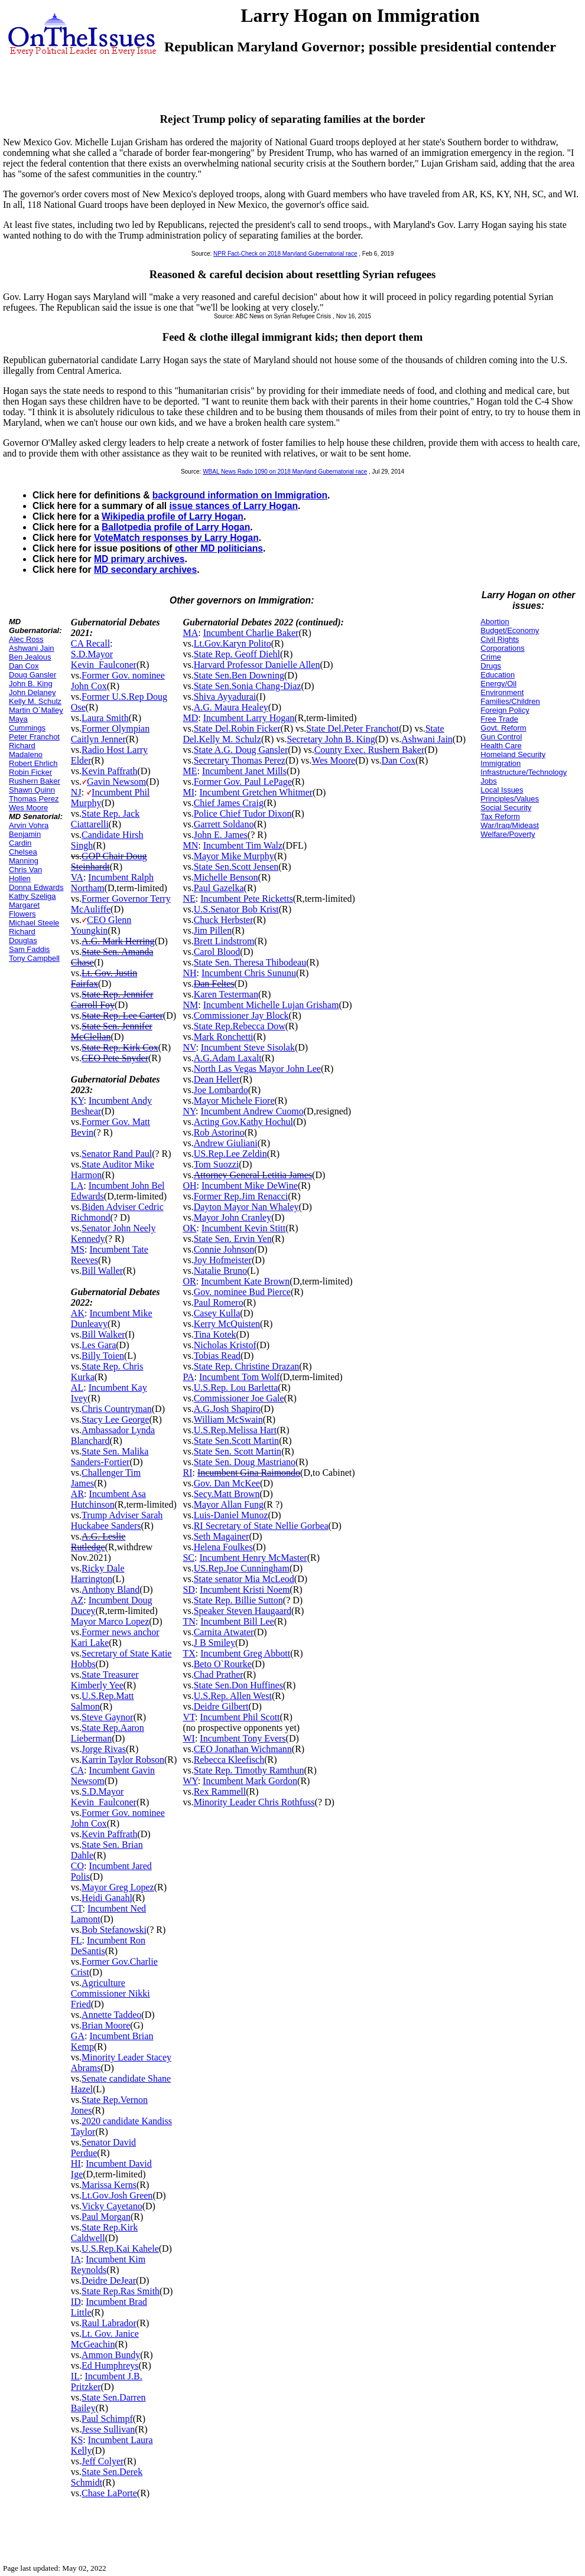 The height and width of the screenshot is (2576, 585). I want to click on Environment, so click(502, 692).